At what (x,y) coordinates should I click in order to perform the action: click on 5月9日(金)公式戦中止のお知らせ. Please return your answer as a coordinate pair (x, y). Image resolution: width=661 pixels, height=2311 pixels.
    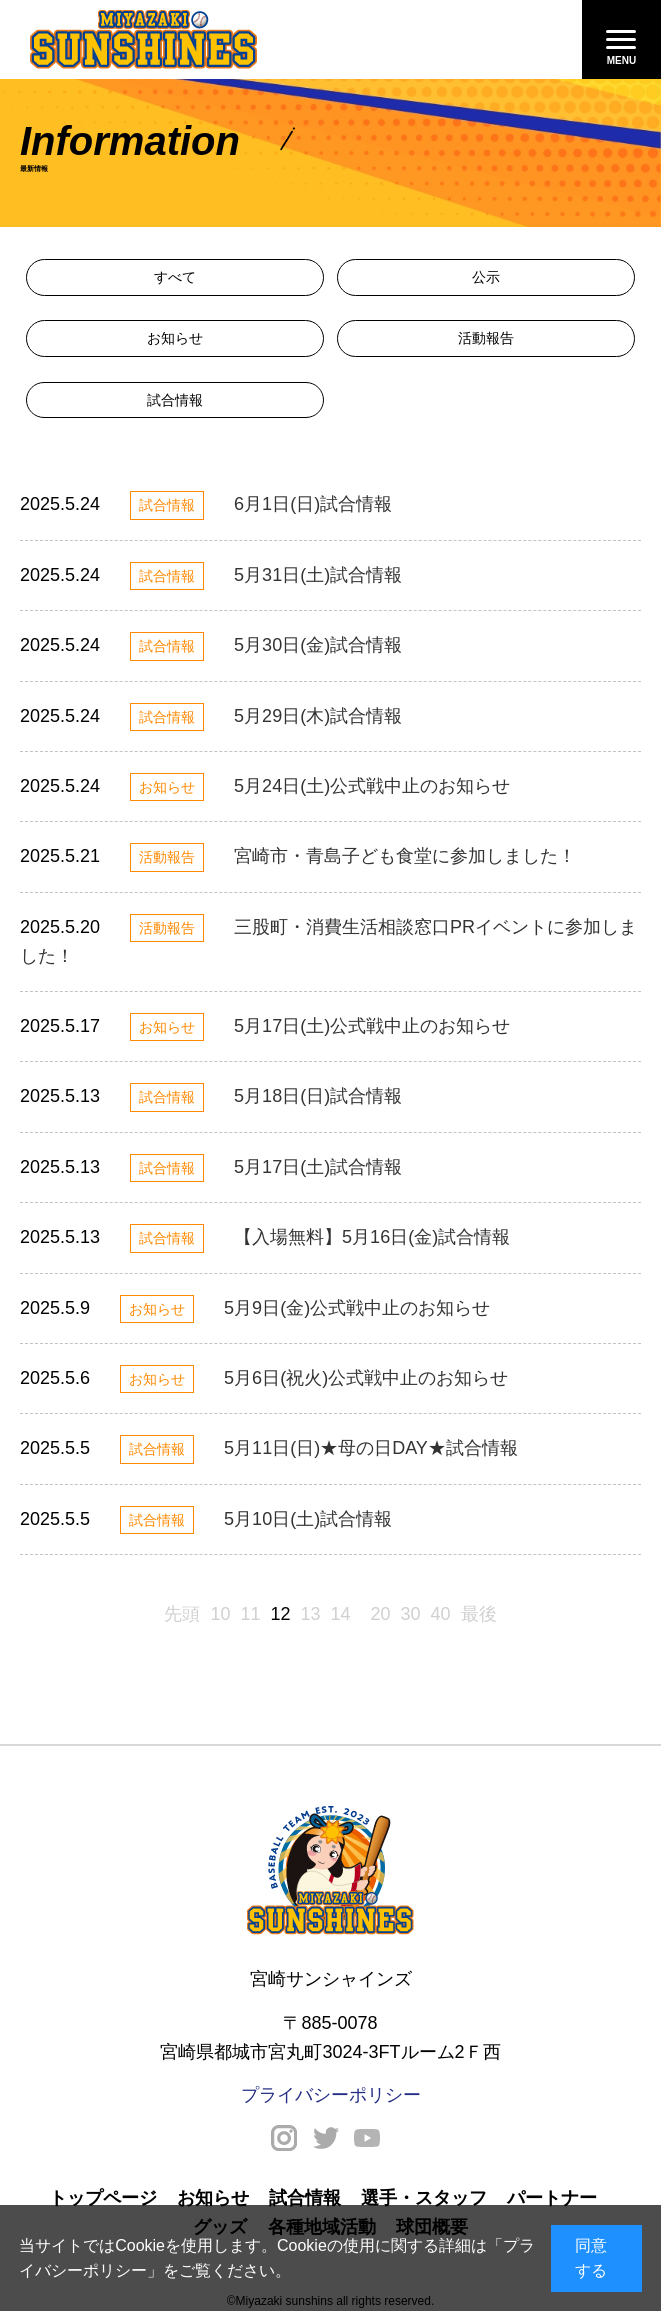
    Looking at the image, I should click on (357, 1308).